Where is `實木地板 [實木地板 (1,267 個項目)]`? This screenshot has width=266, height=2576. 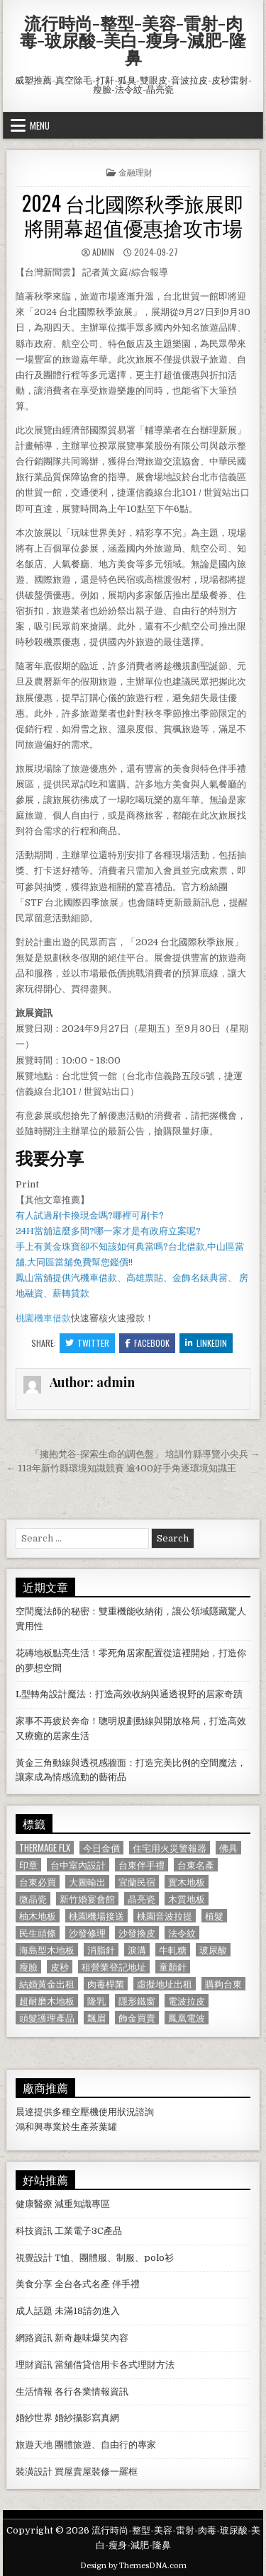 實木地板 [實木地板 (1,267 個項目)] is located at coordinates (186, 1881).